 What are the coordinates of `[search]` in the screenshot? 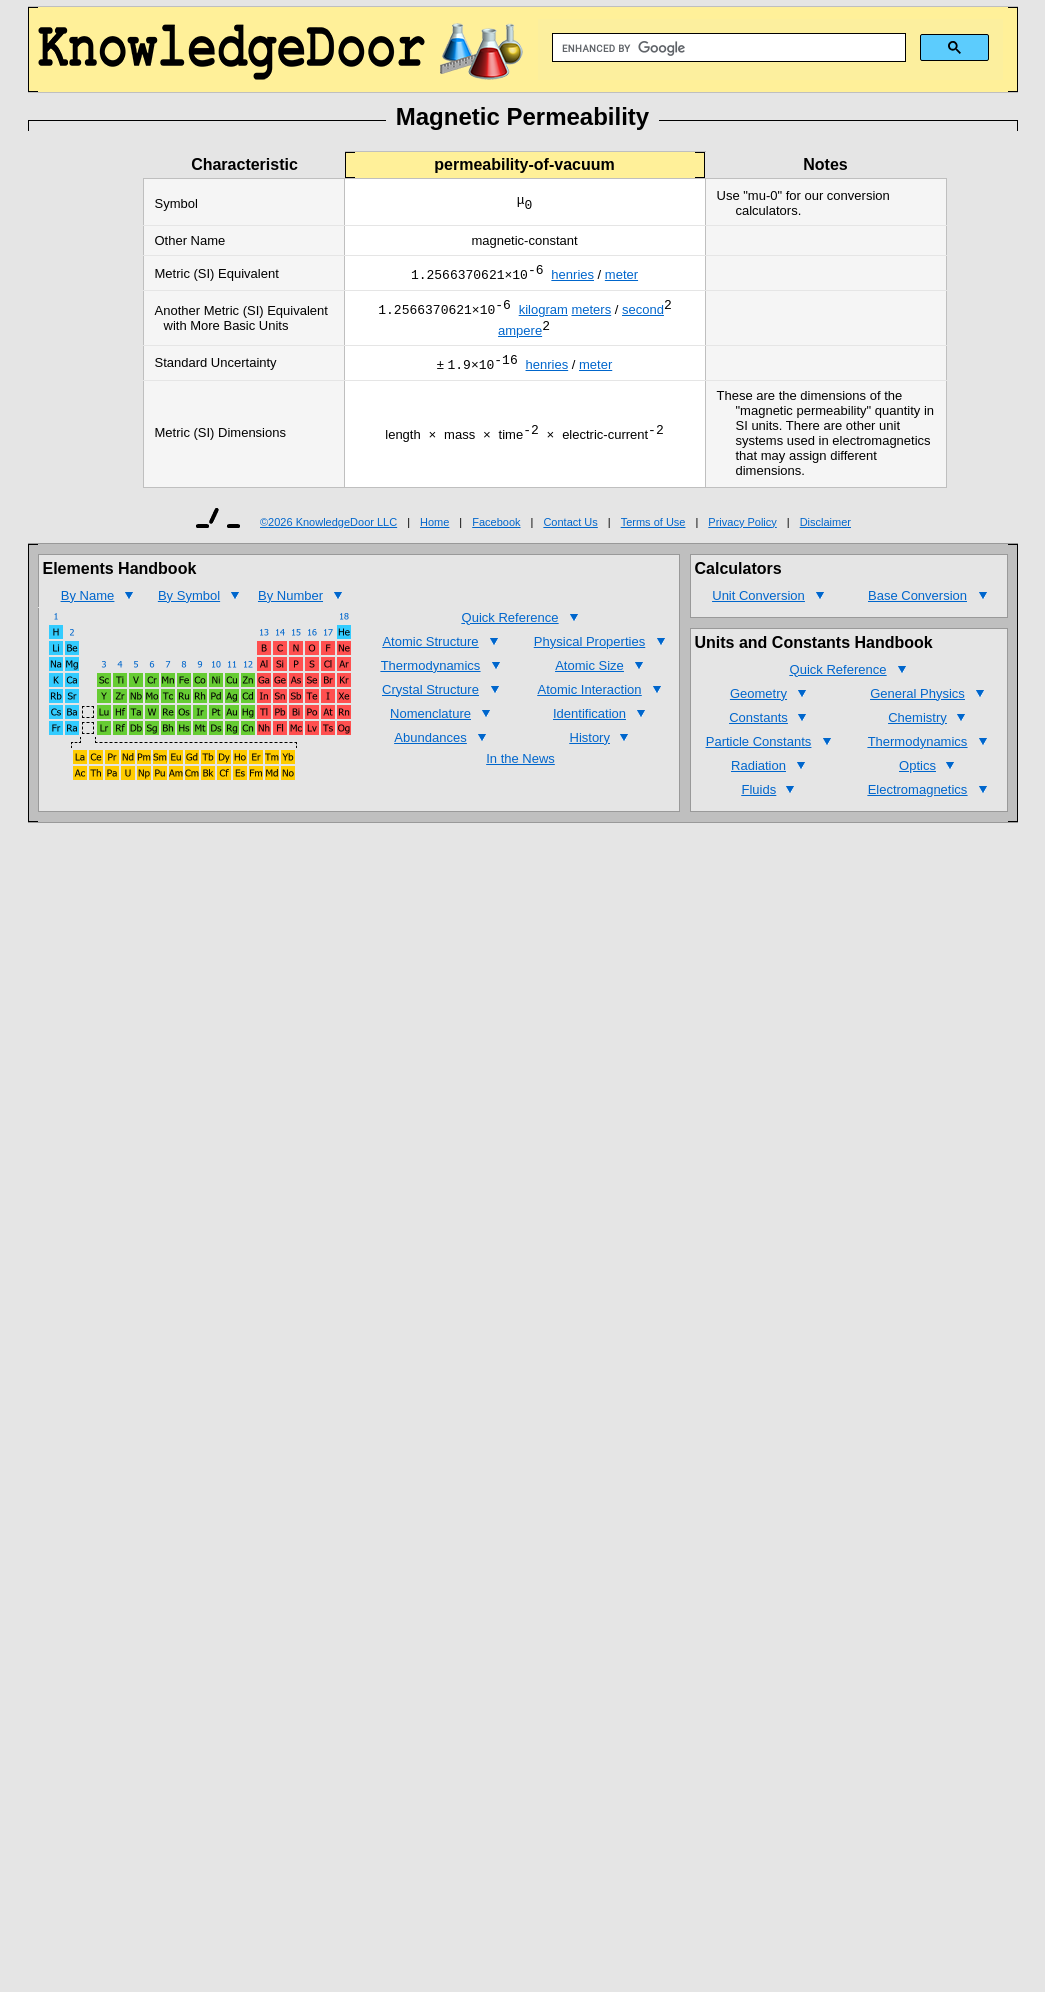 It's located at (727, 48).